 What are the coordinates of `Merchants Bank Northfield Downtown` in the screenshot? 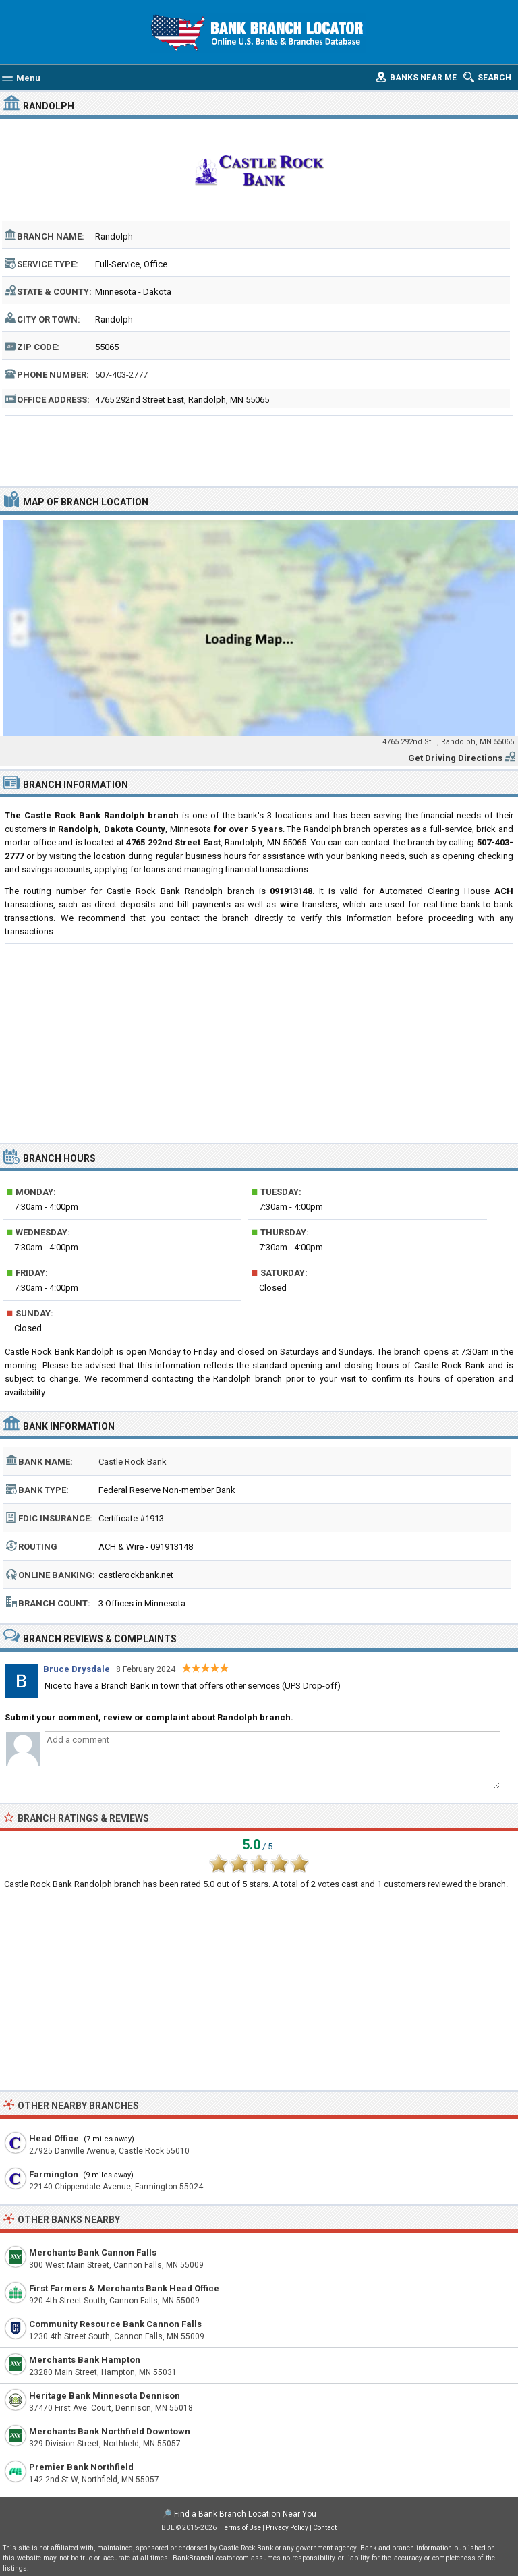 It's located at (109, 2431).